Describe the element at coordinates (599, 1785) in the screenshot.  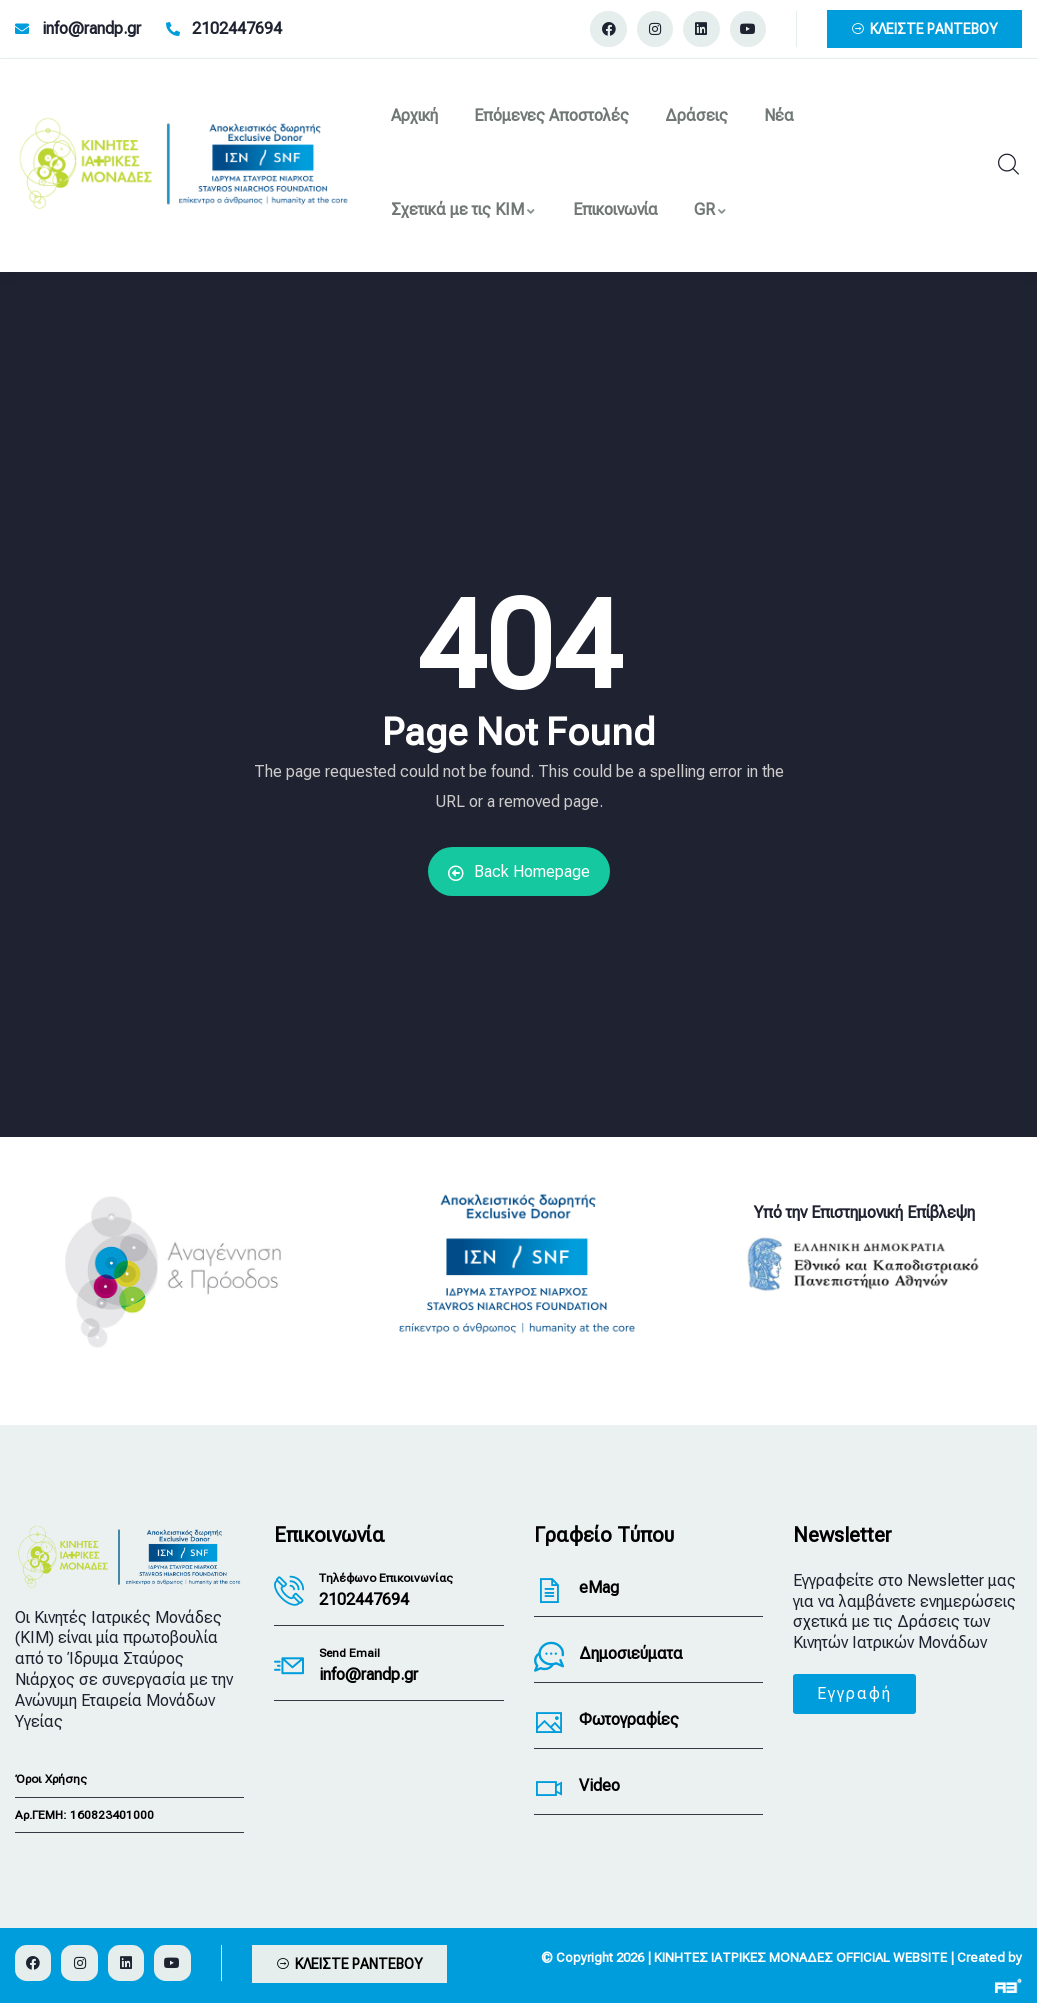
I see `Video` at that location.